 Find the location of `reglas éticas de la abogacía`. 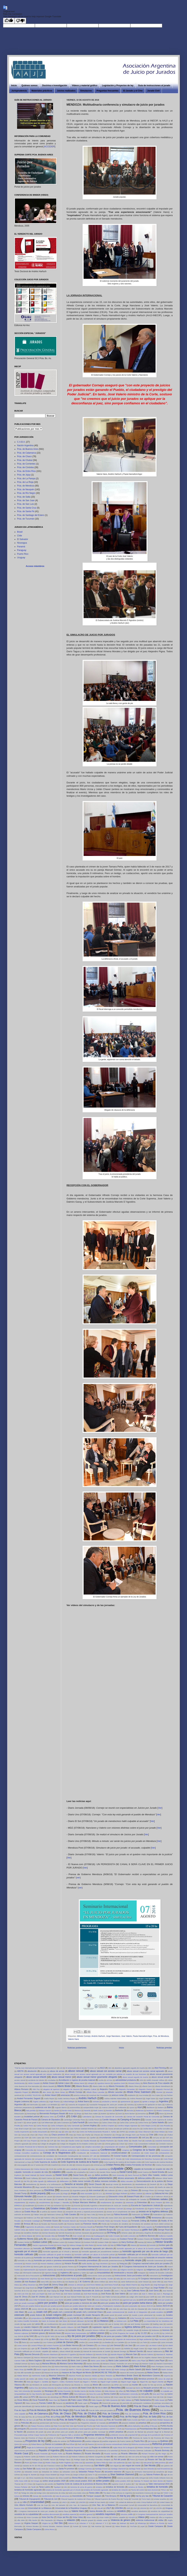

reglas éticas de la abogacía is located at coordinates (123, 2447).